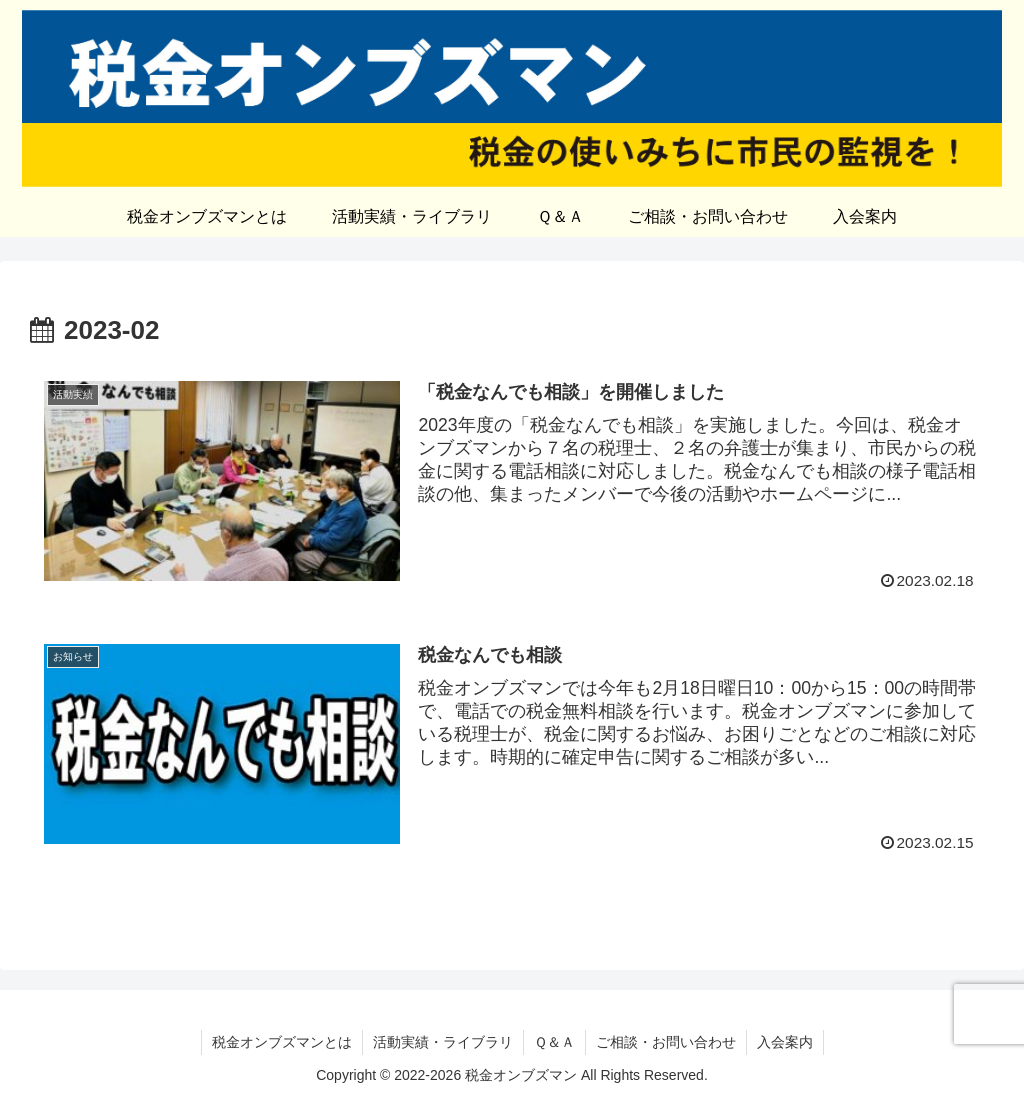  I want to click on 税金オンブズマンとは, so click(282, 1042).